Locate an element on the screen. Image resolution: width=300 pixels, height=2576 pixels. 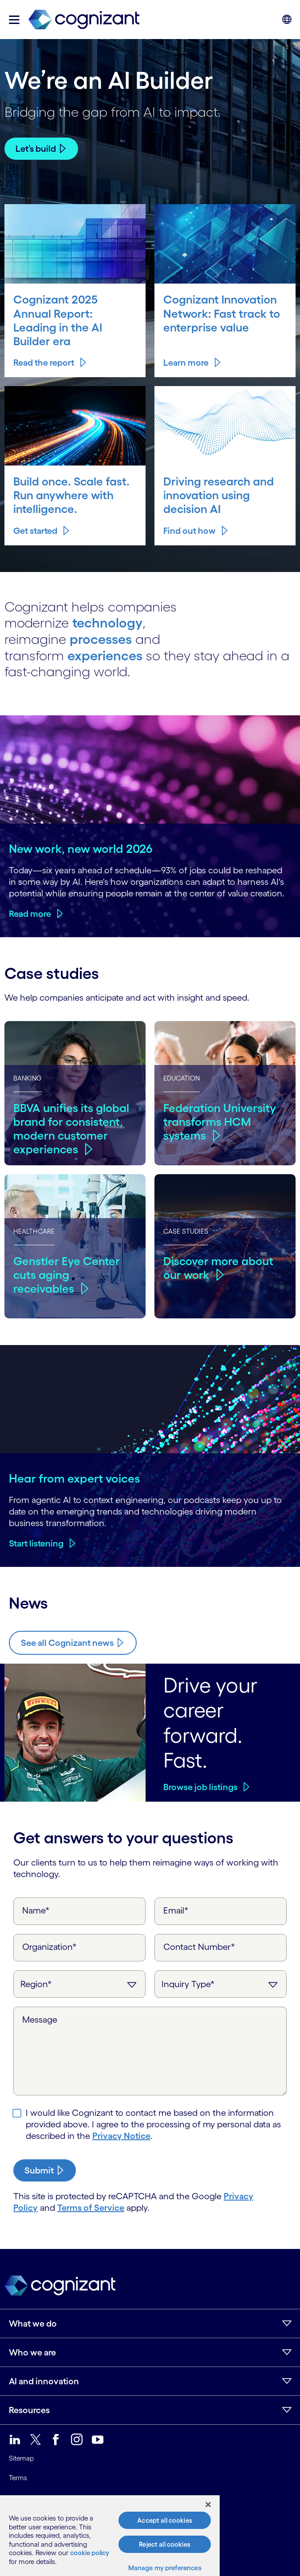
Organization* is located at coordinates (49, 1947).